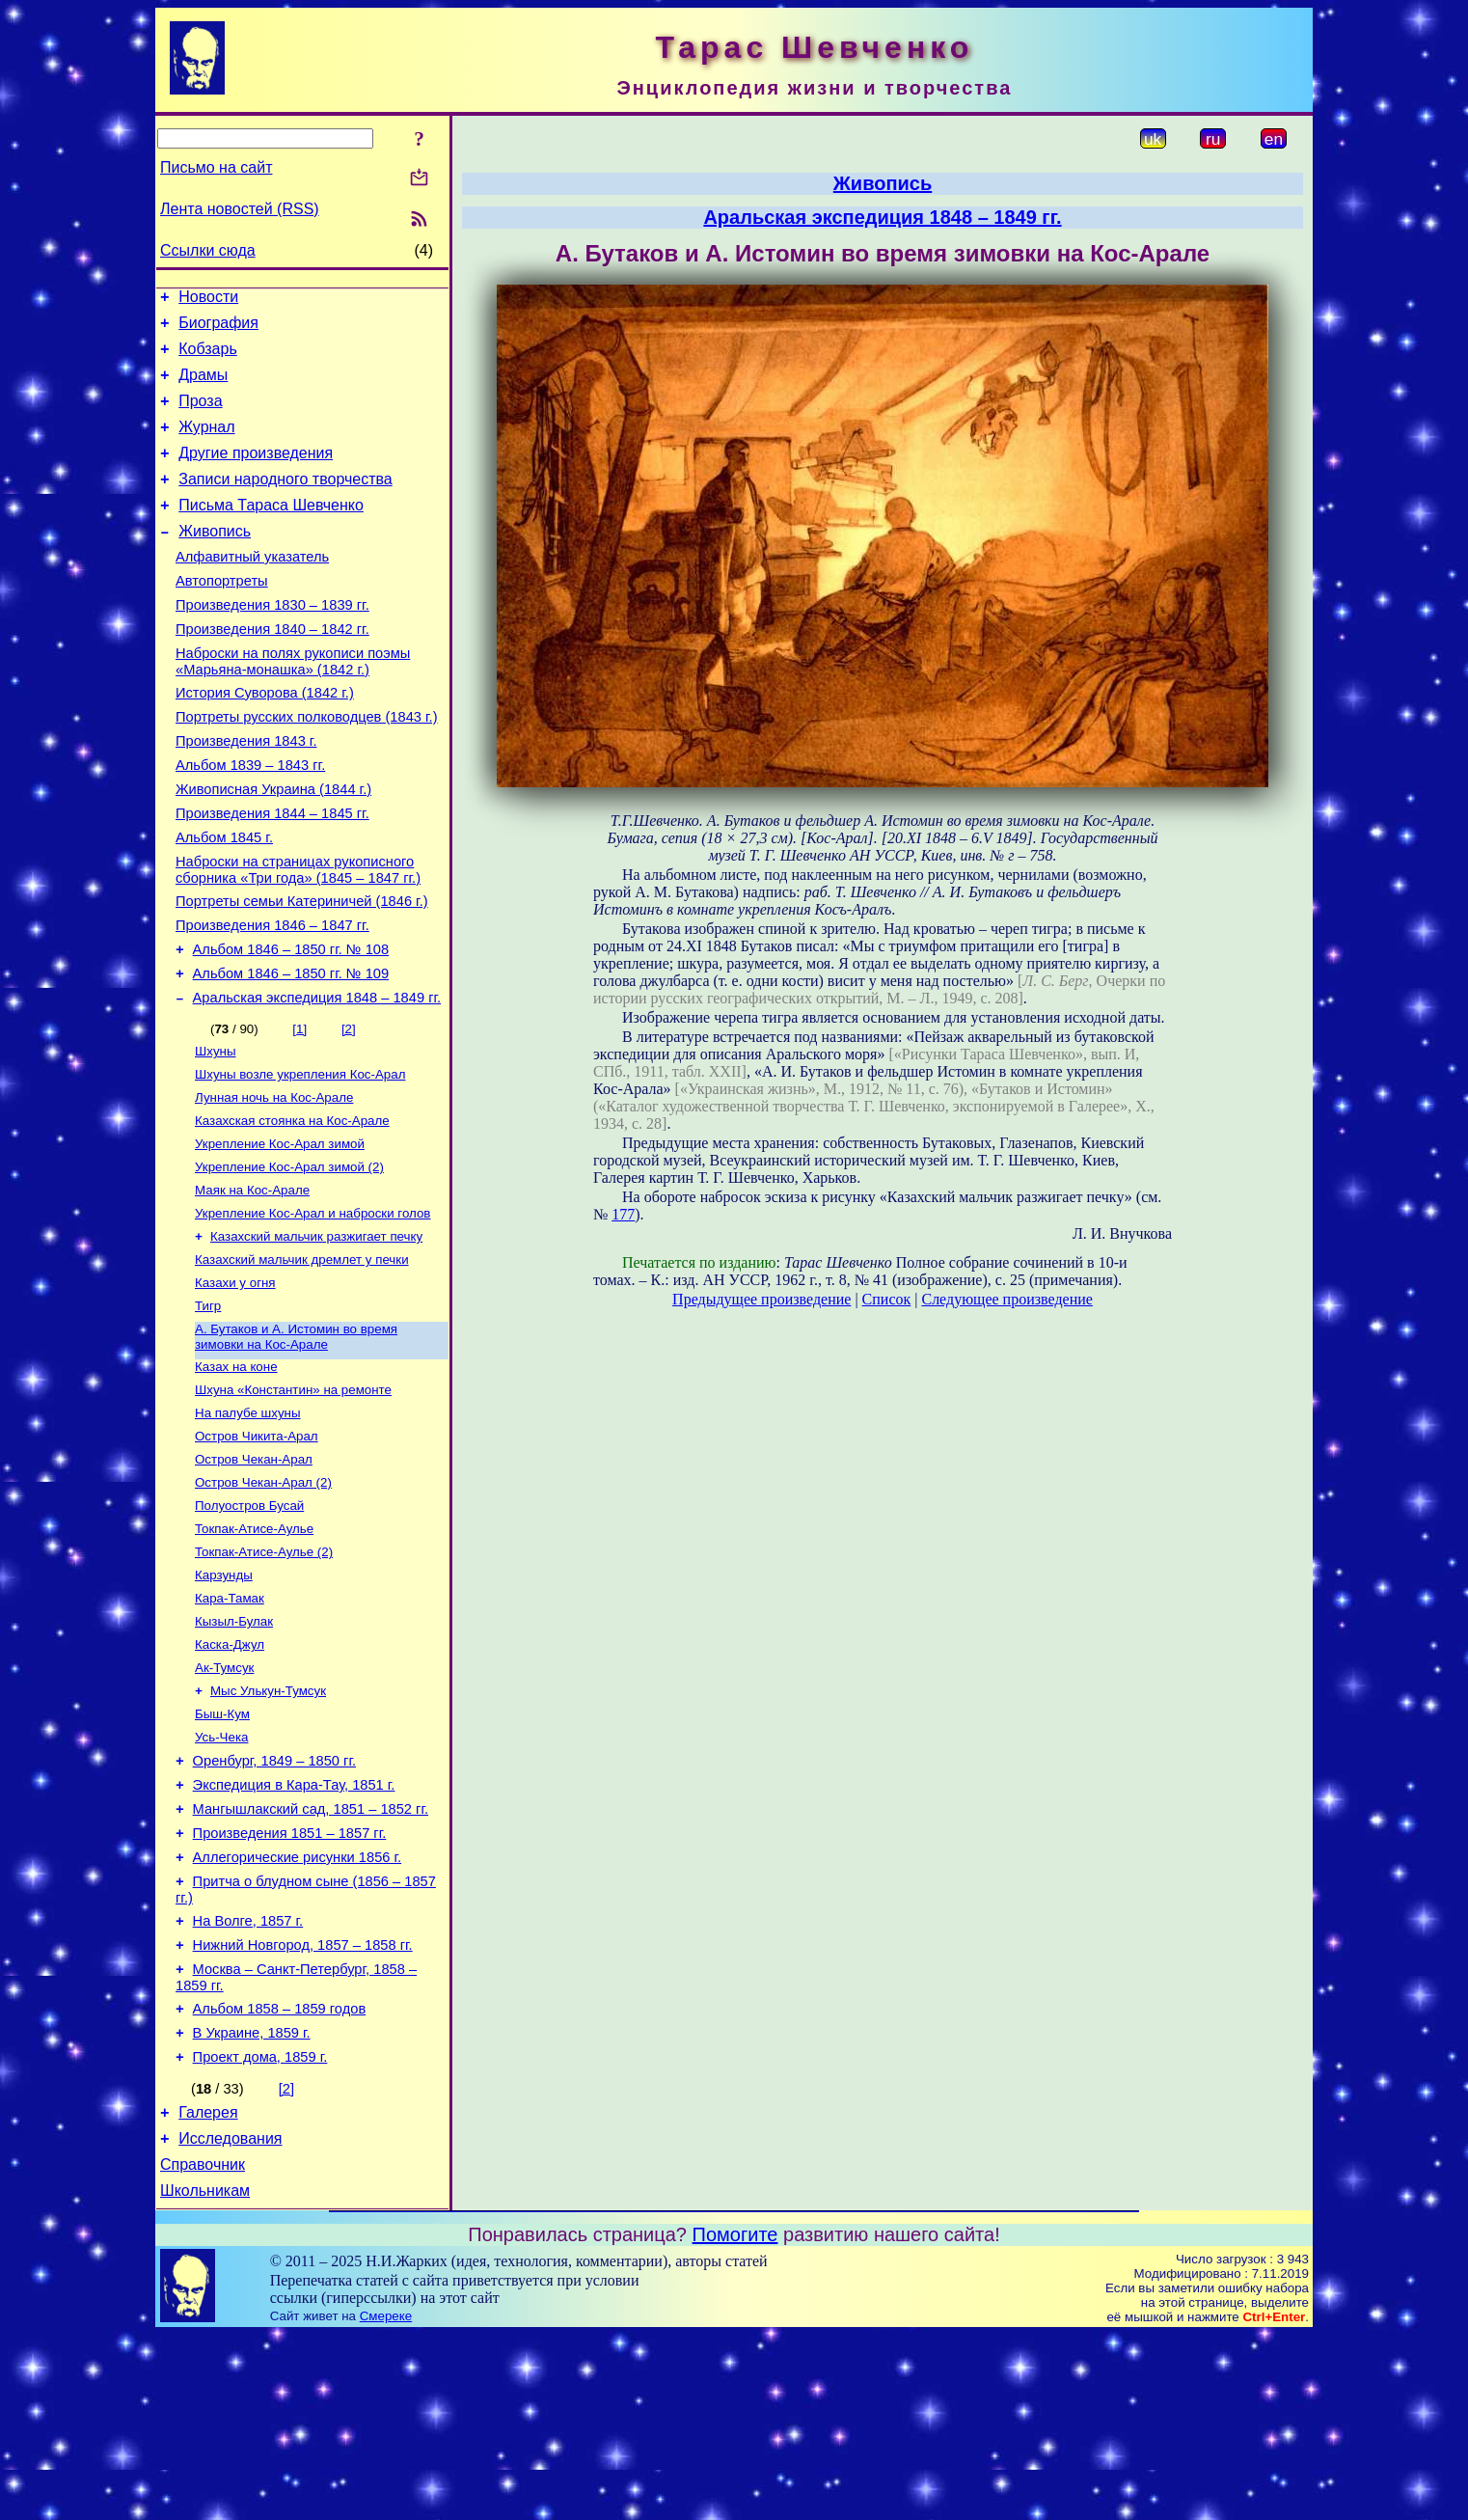 Image resolution: width=1468 pixels, height=2520 pixels. What do you see at coordinates (274, 1902) in the screenshot?
I see `Оренбург, 1849 – 1850 гг.` at bounding box center [274, 1902].